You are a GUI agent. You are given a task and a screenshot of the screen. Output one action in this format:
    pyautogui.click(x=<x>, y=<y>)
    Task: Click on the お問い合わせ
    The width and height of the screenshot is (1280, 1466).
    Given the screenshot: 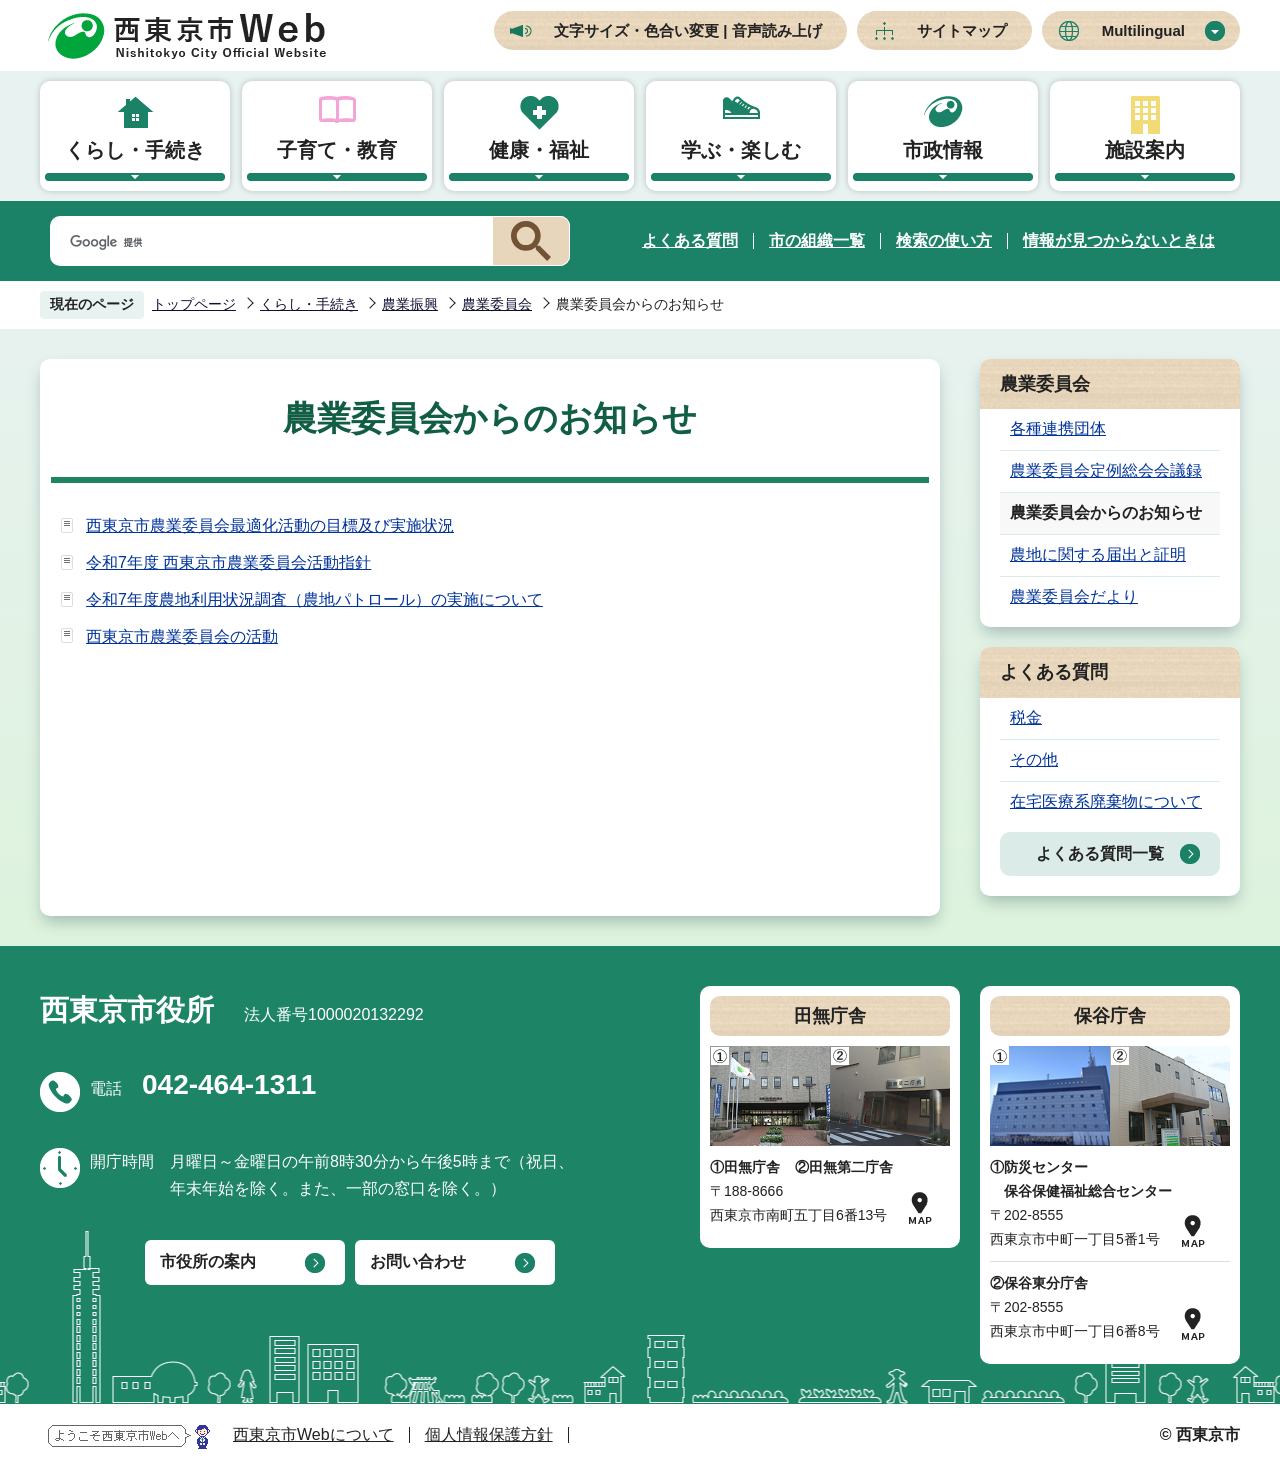 What is the action you would take?
    pyautogui.click(x=418, y=1261)
    